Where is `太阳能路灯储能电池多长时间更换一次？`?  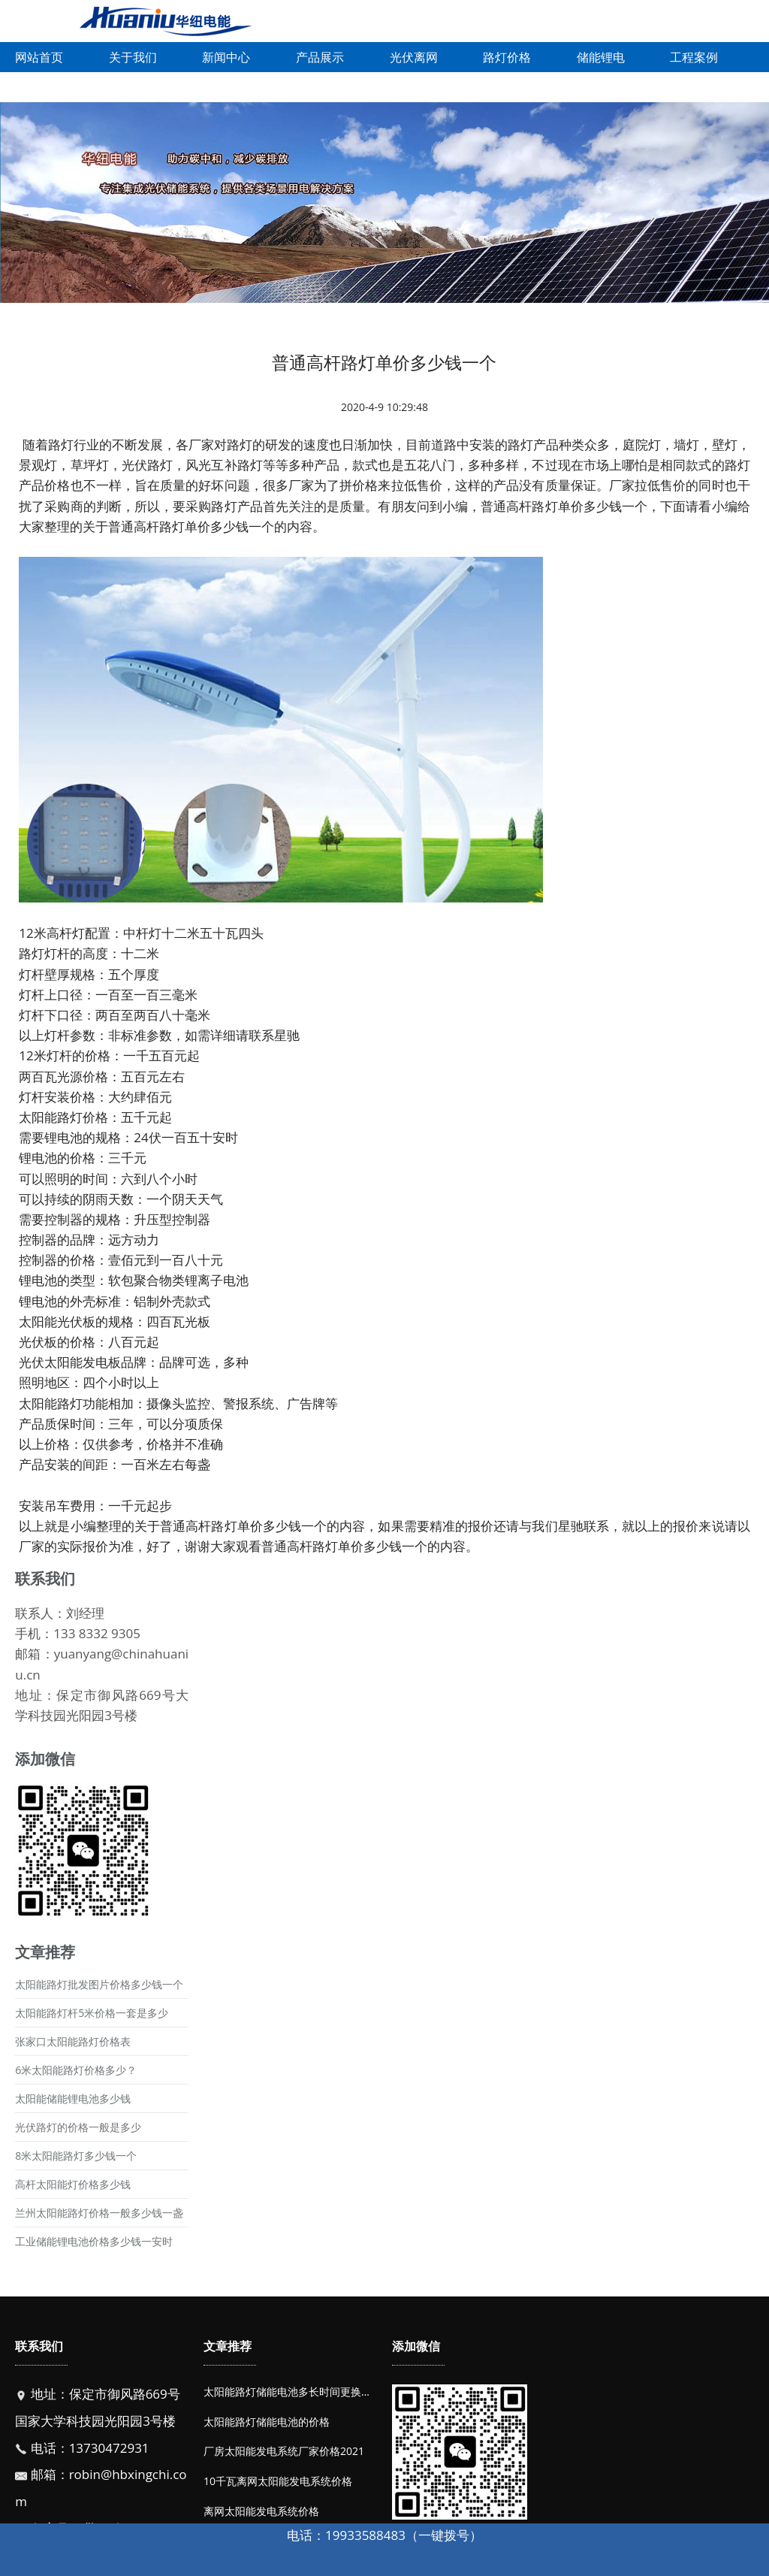 太阳能路灯储能电池多长时间更换一次？ is located at coordinates (298, 2391).